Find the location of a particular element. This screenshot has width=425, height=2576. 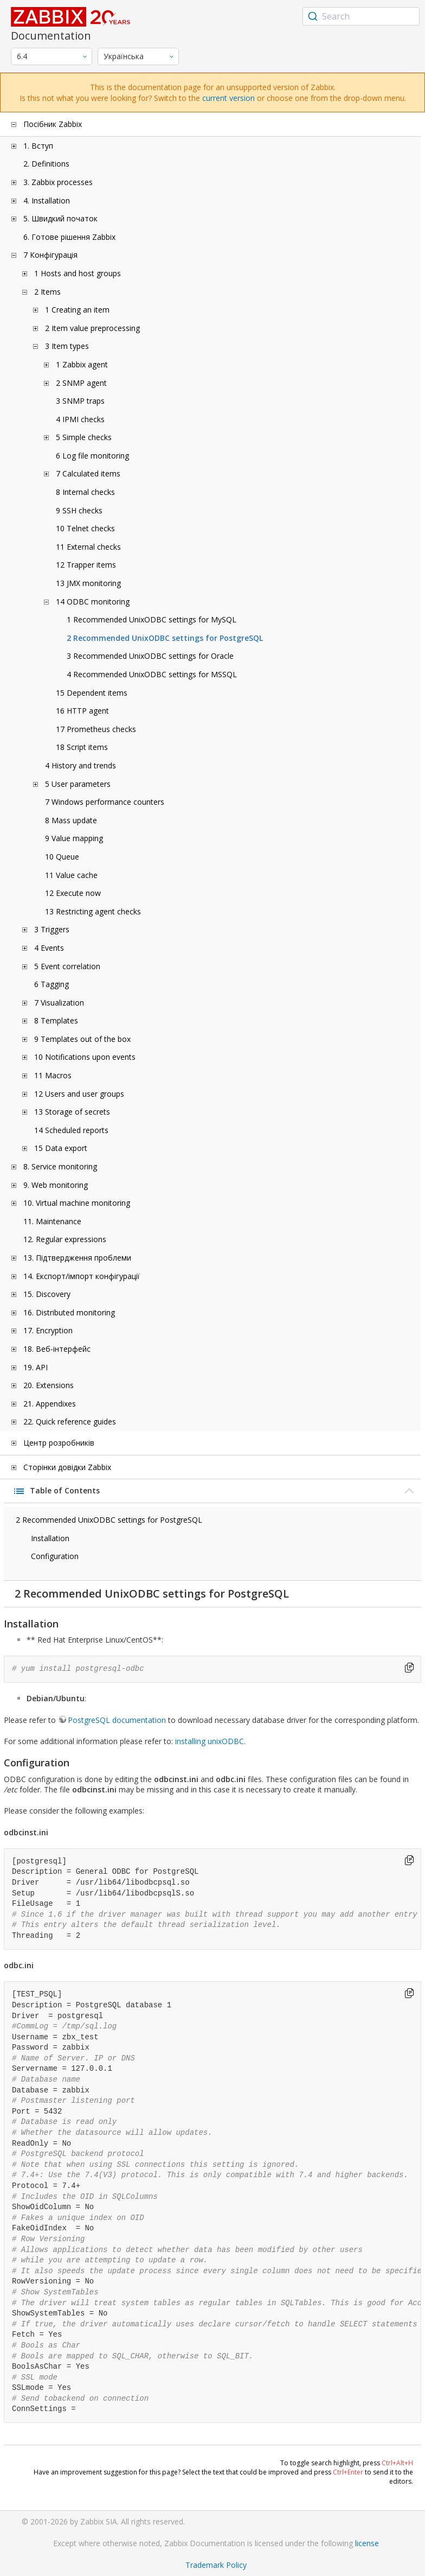

11. Maintenance is located at coordinates (52, 1221).